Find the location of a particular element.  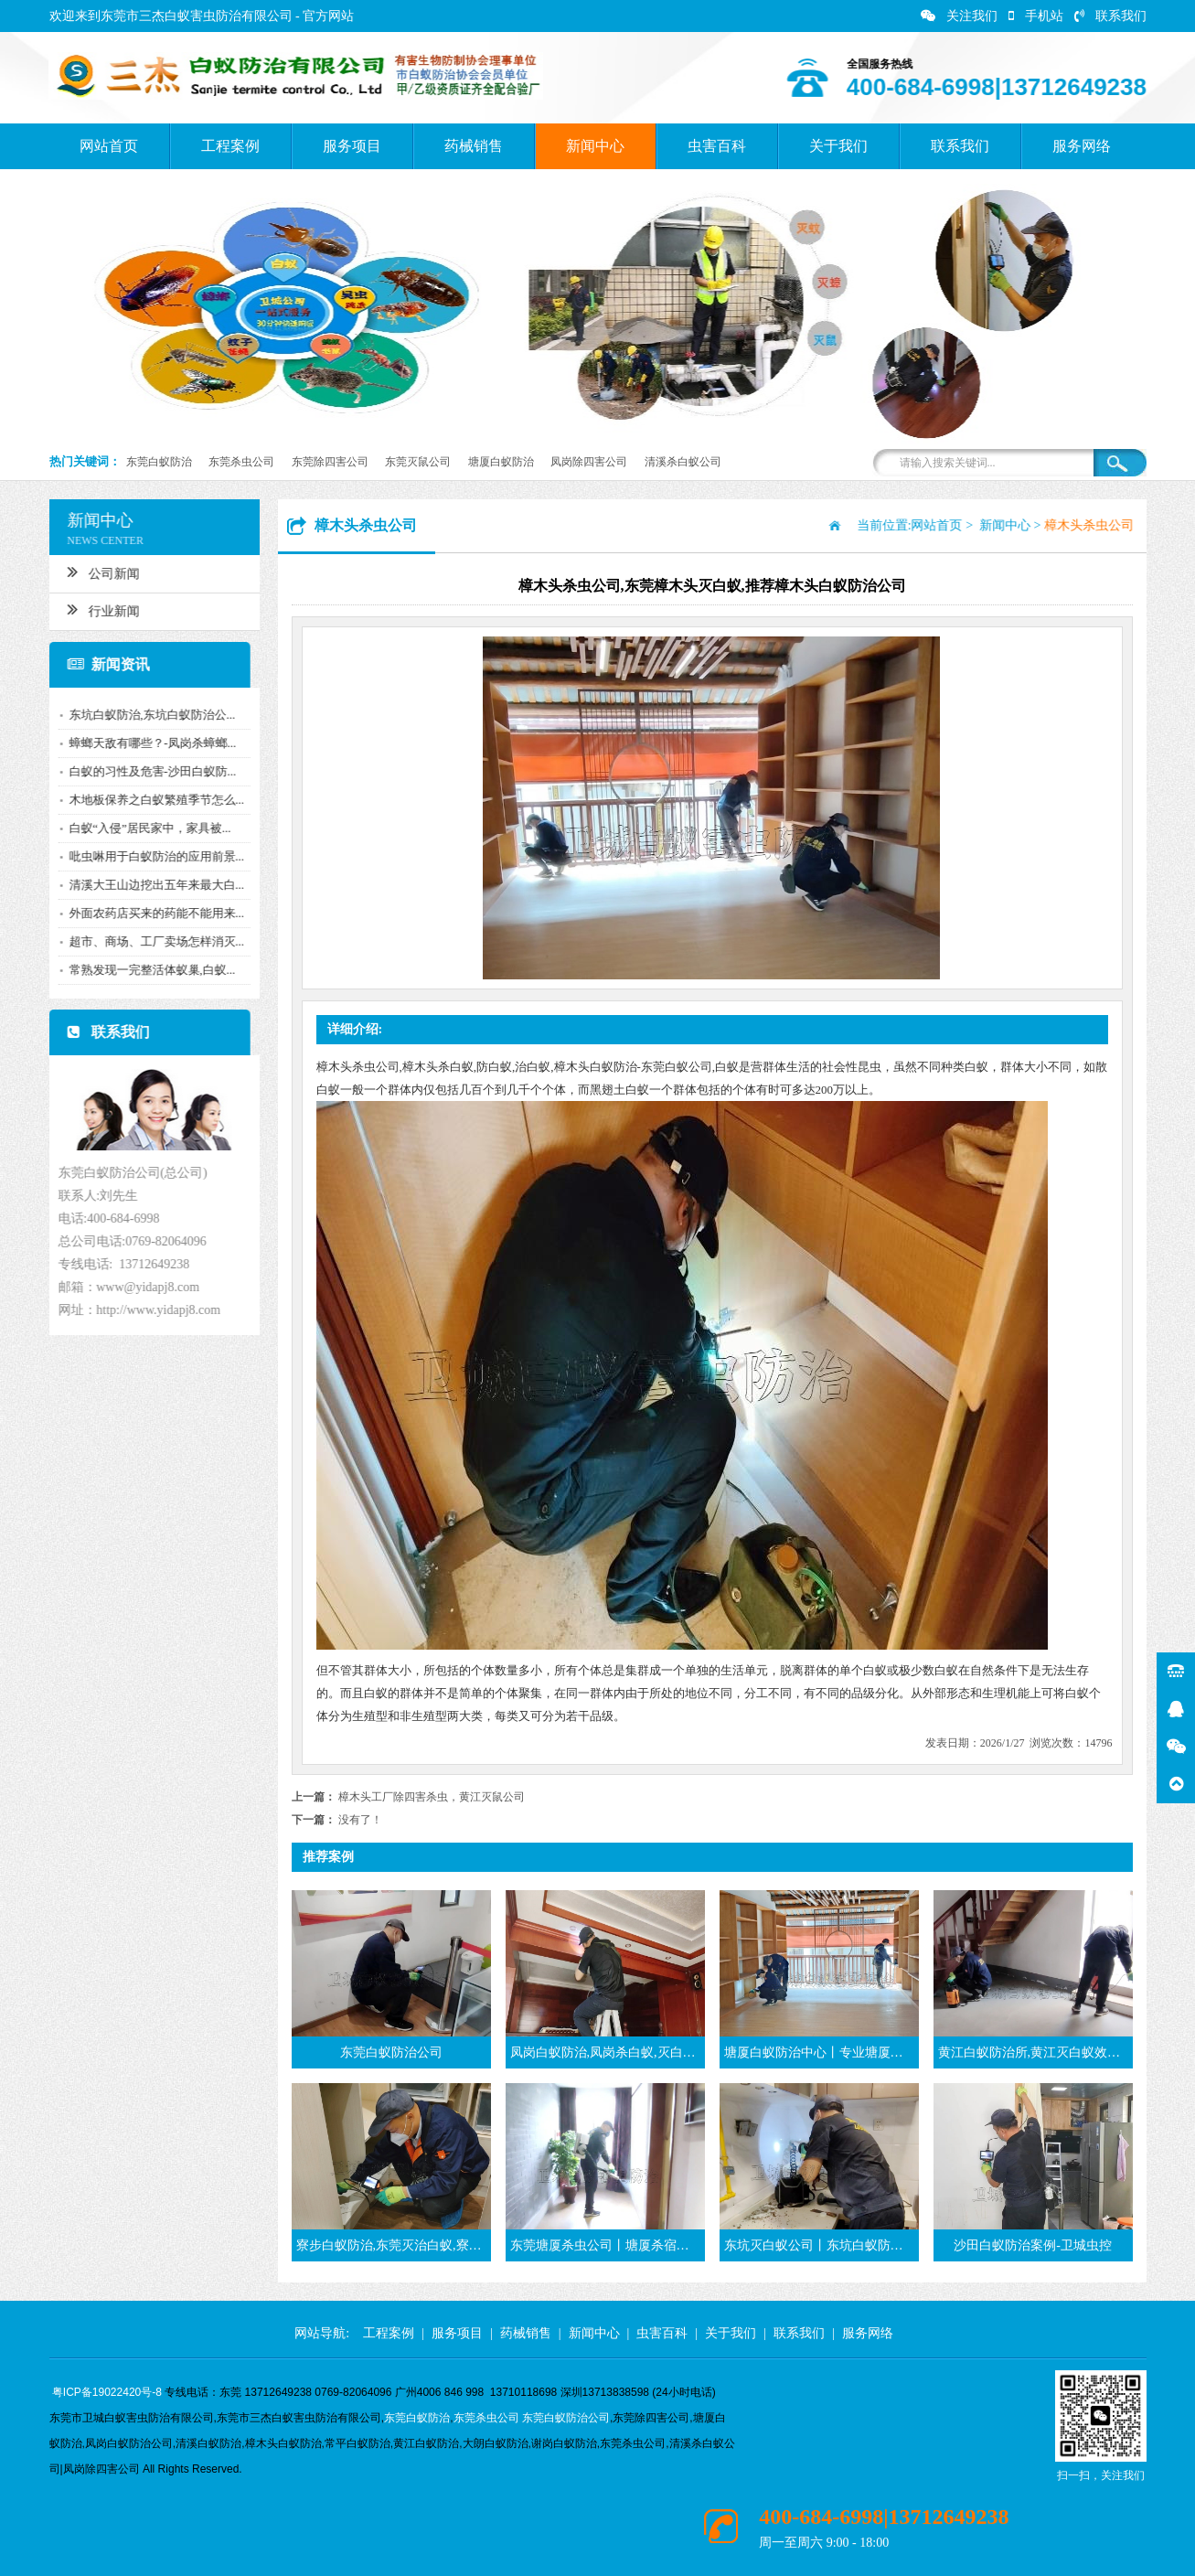

新闻中心 is located at coordinates (595, 146).